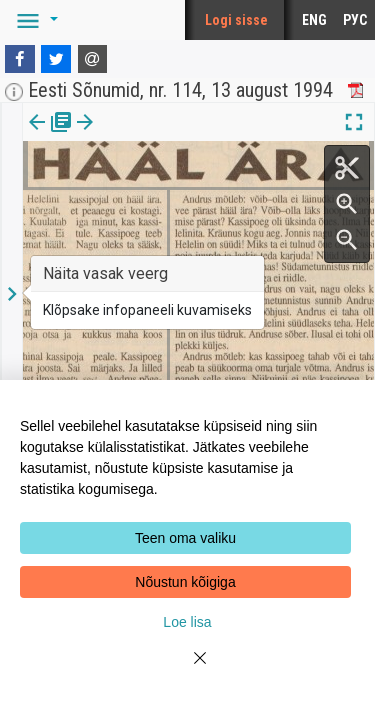 The height and width of the screenshot is (720, 375). I want to click on ENG, so click(314, 20).